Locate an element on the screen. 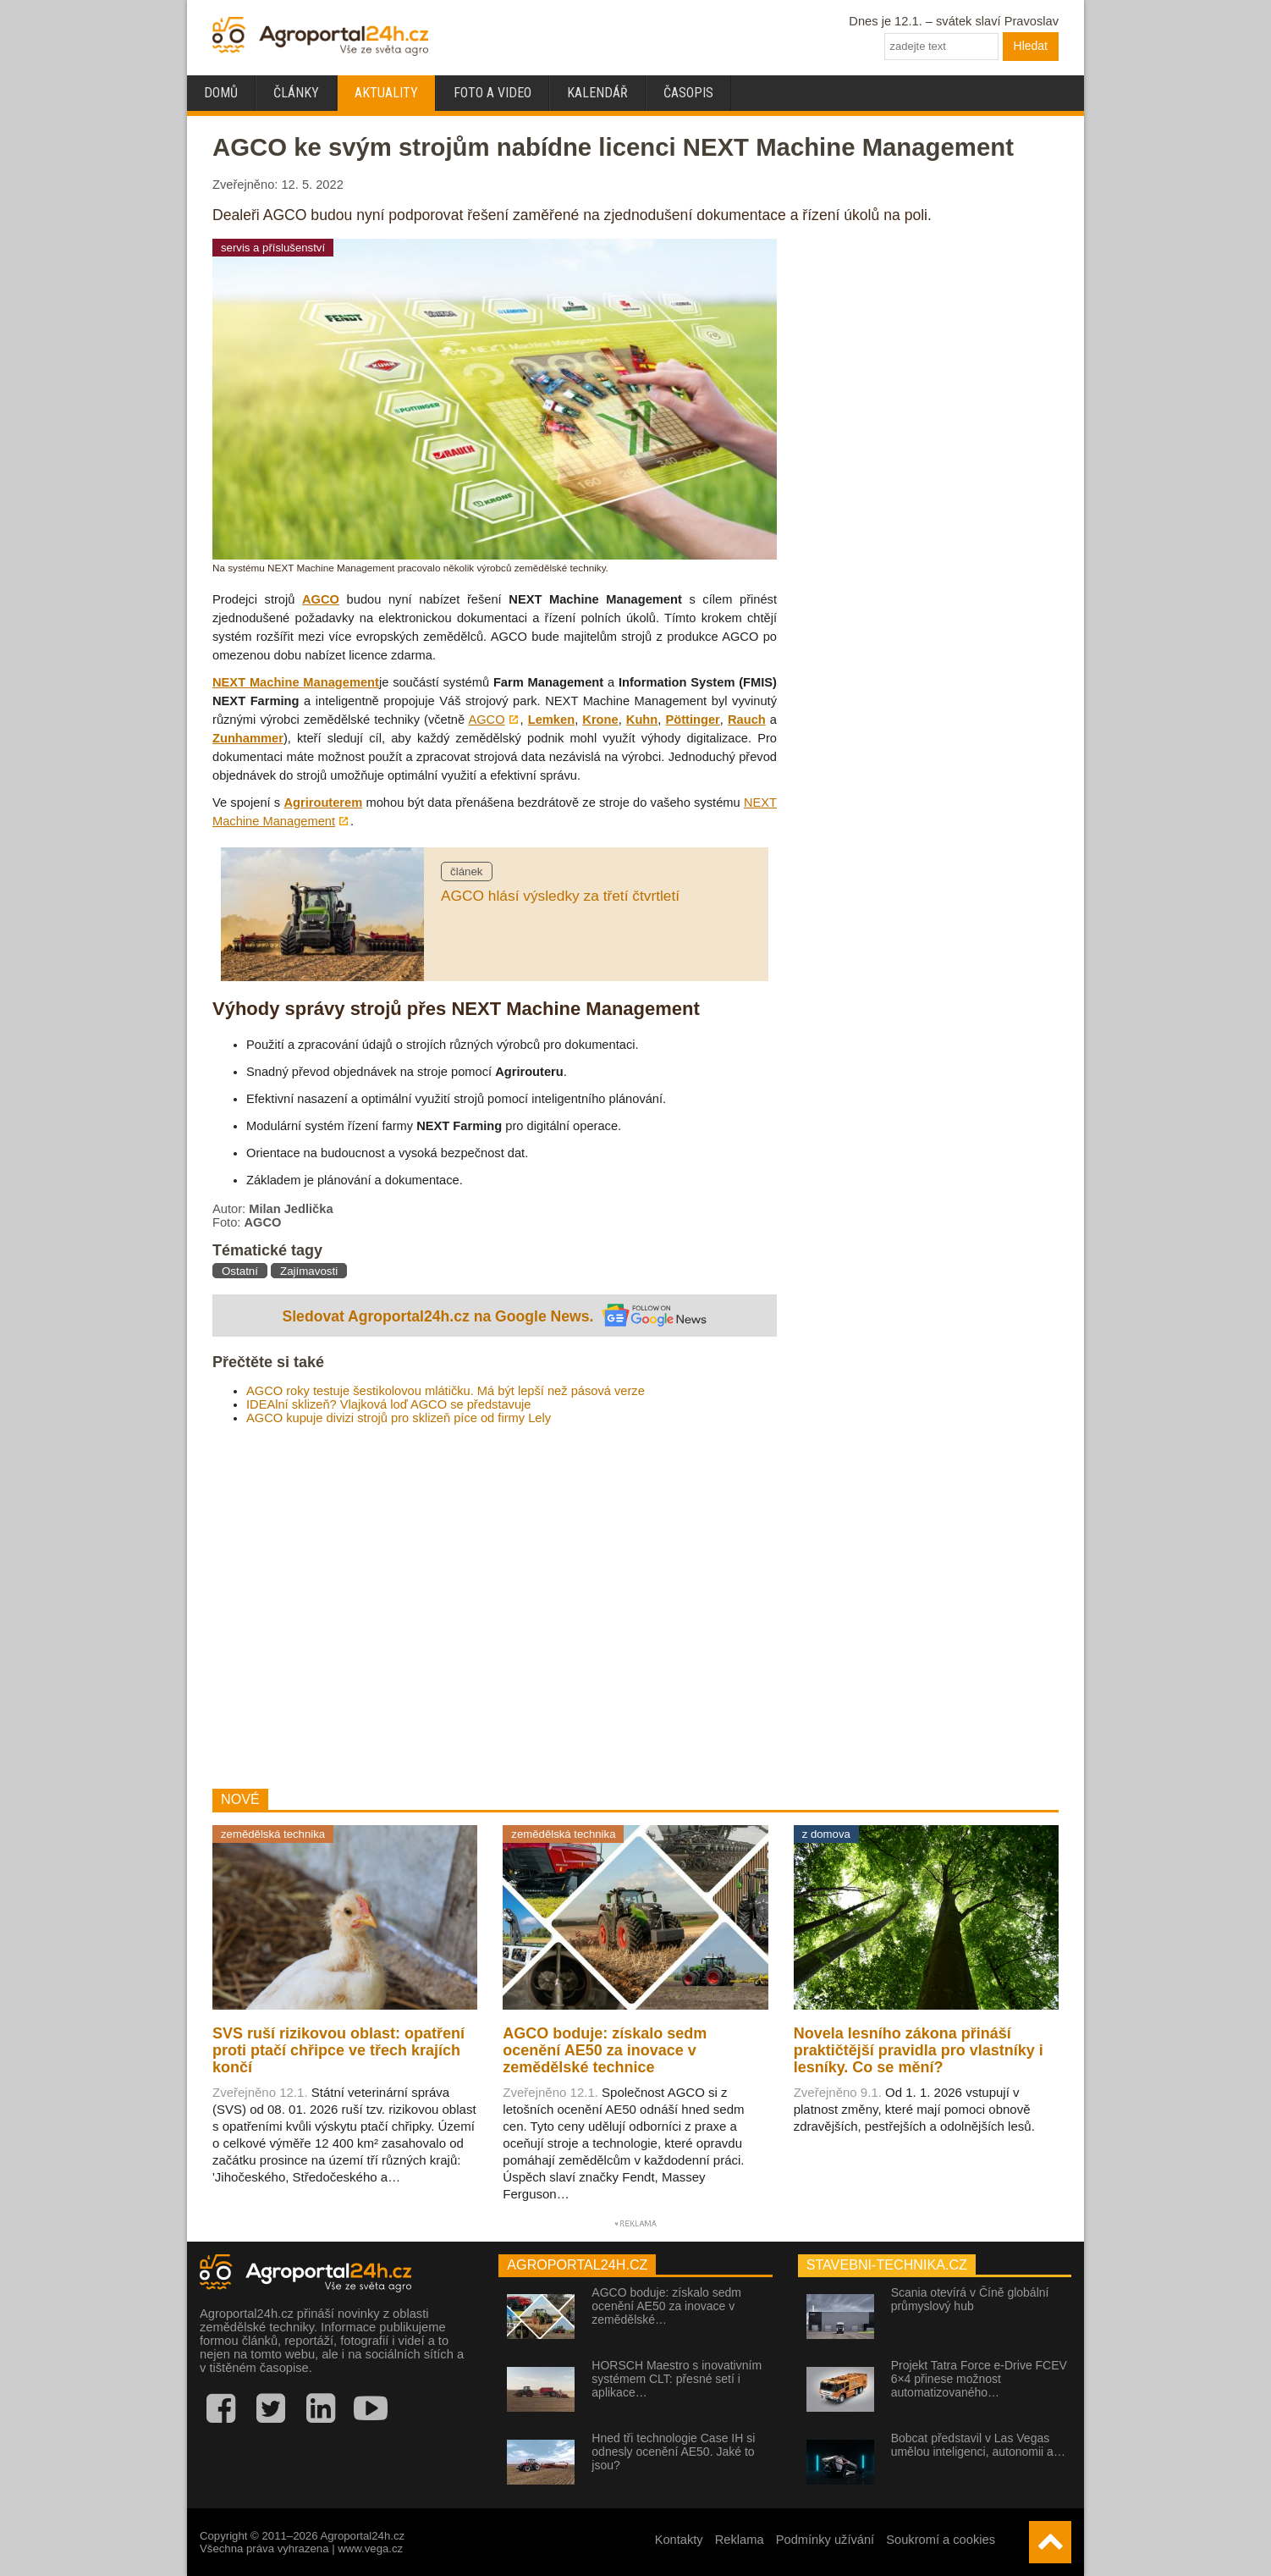 This screenshot has width=1271, height=2576. AGCO boduje: získalo sedm ocenění AE50 za inovace v zemědělské… is located at coordinates (666, 2306).